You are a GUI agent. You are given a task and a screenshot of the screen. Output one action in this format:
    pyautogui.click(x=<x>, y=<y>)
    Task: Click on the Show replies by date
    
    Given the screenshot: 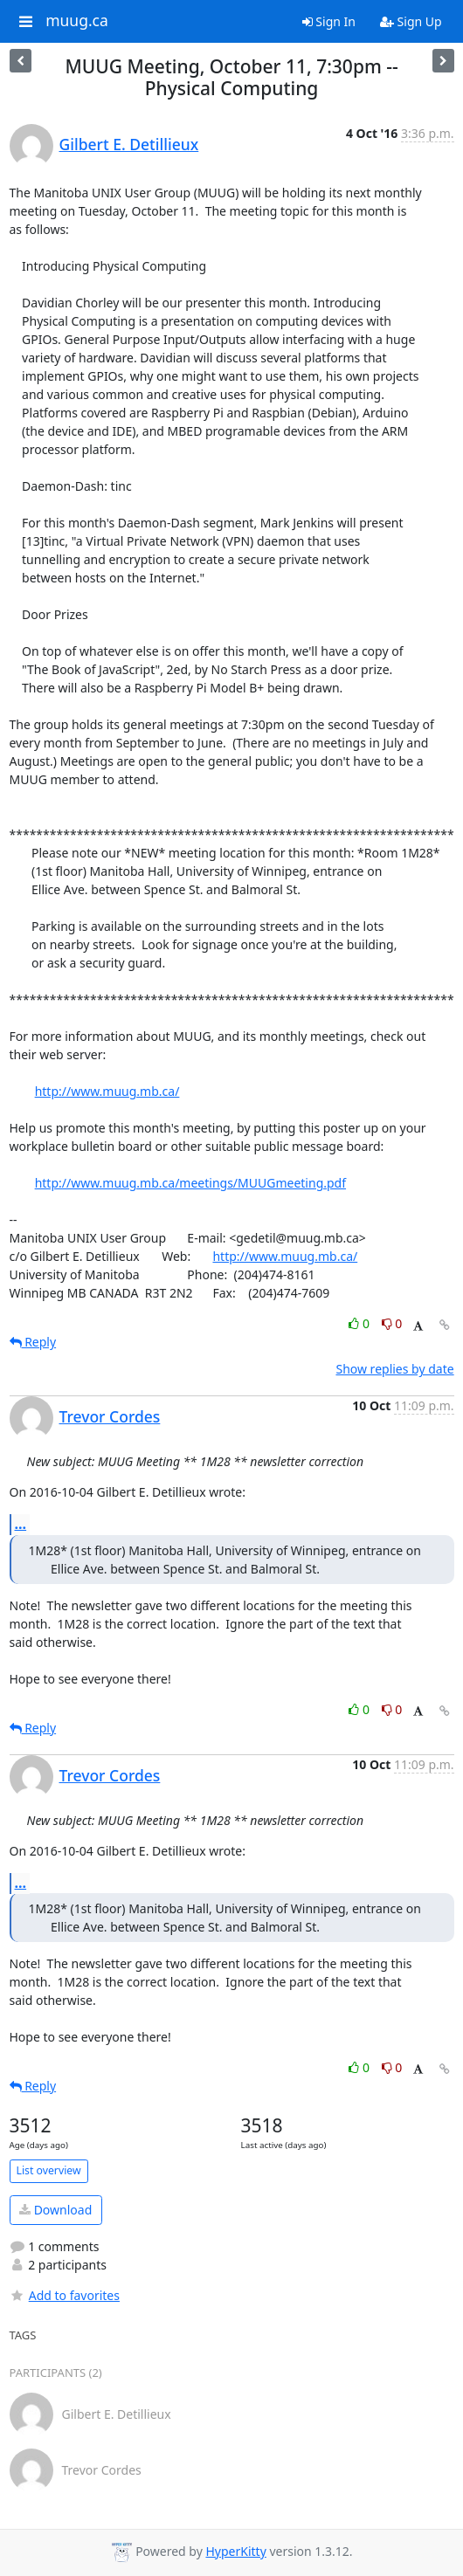 What is the action you would take?
    pyautogui.click(x=394, y=1368)
    